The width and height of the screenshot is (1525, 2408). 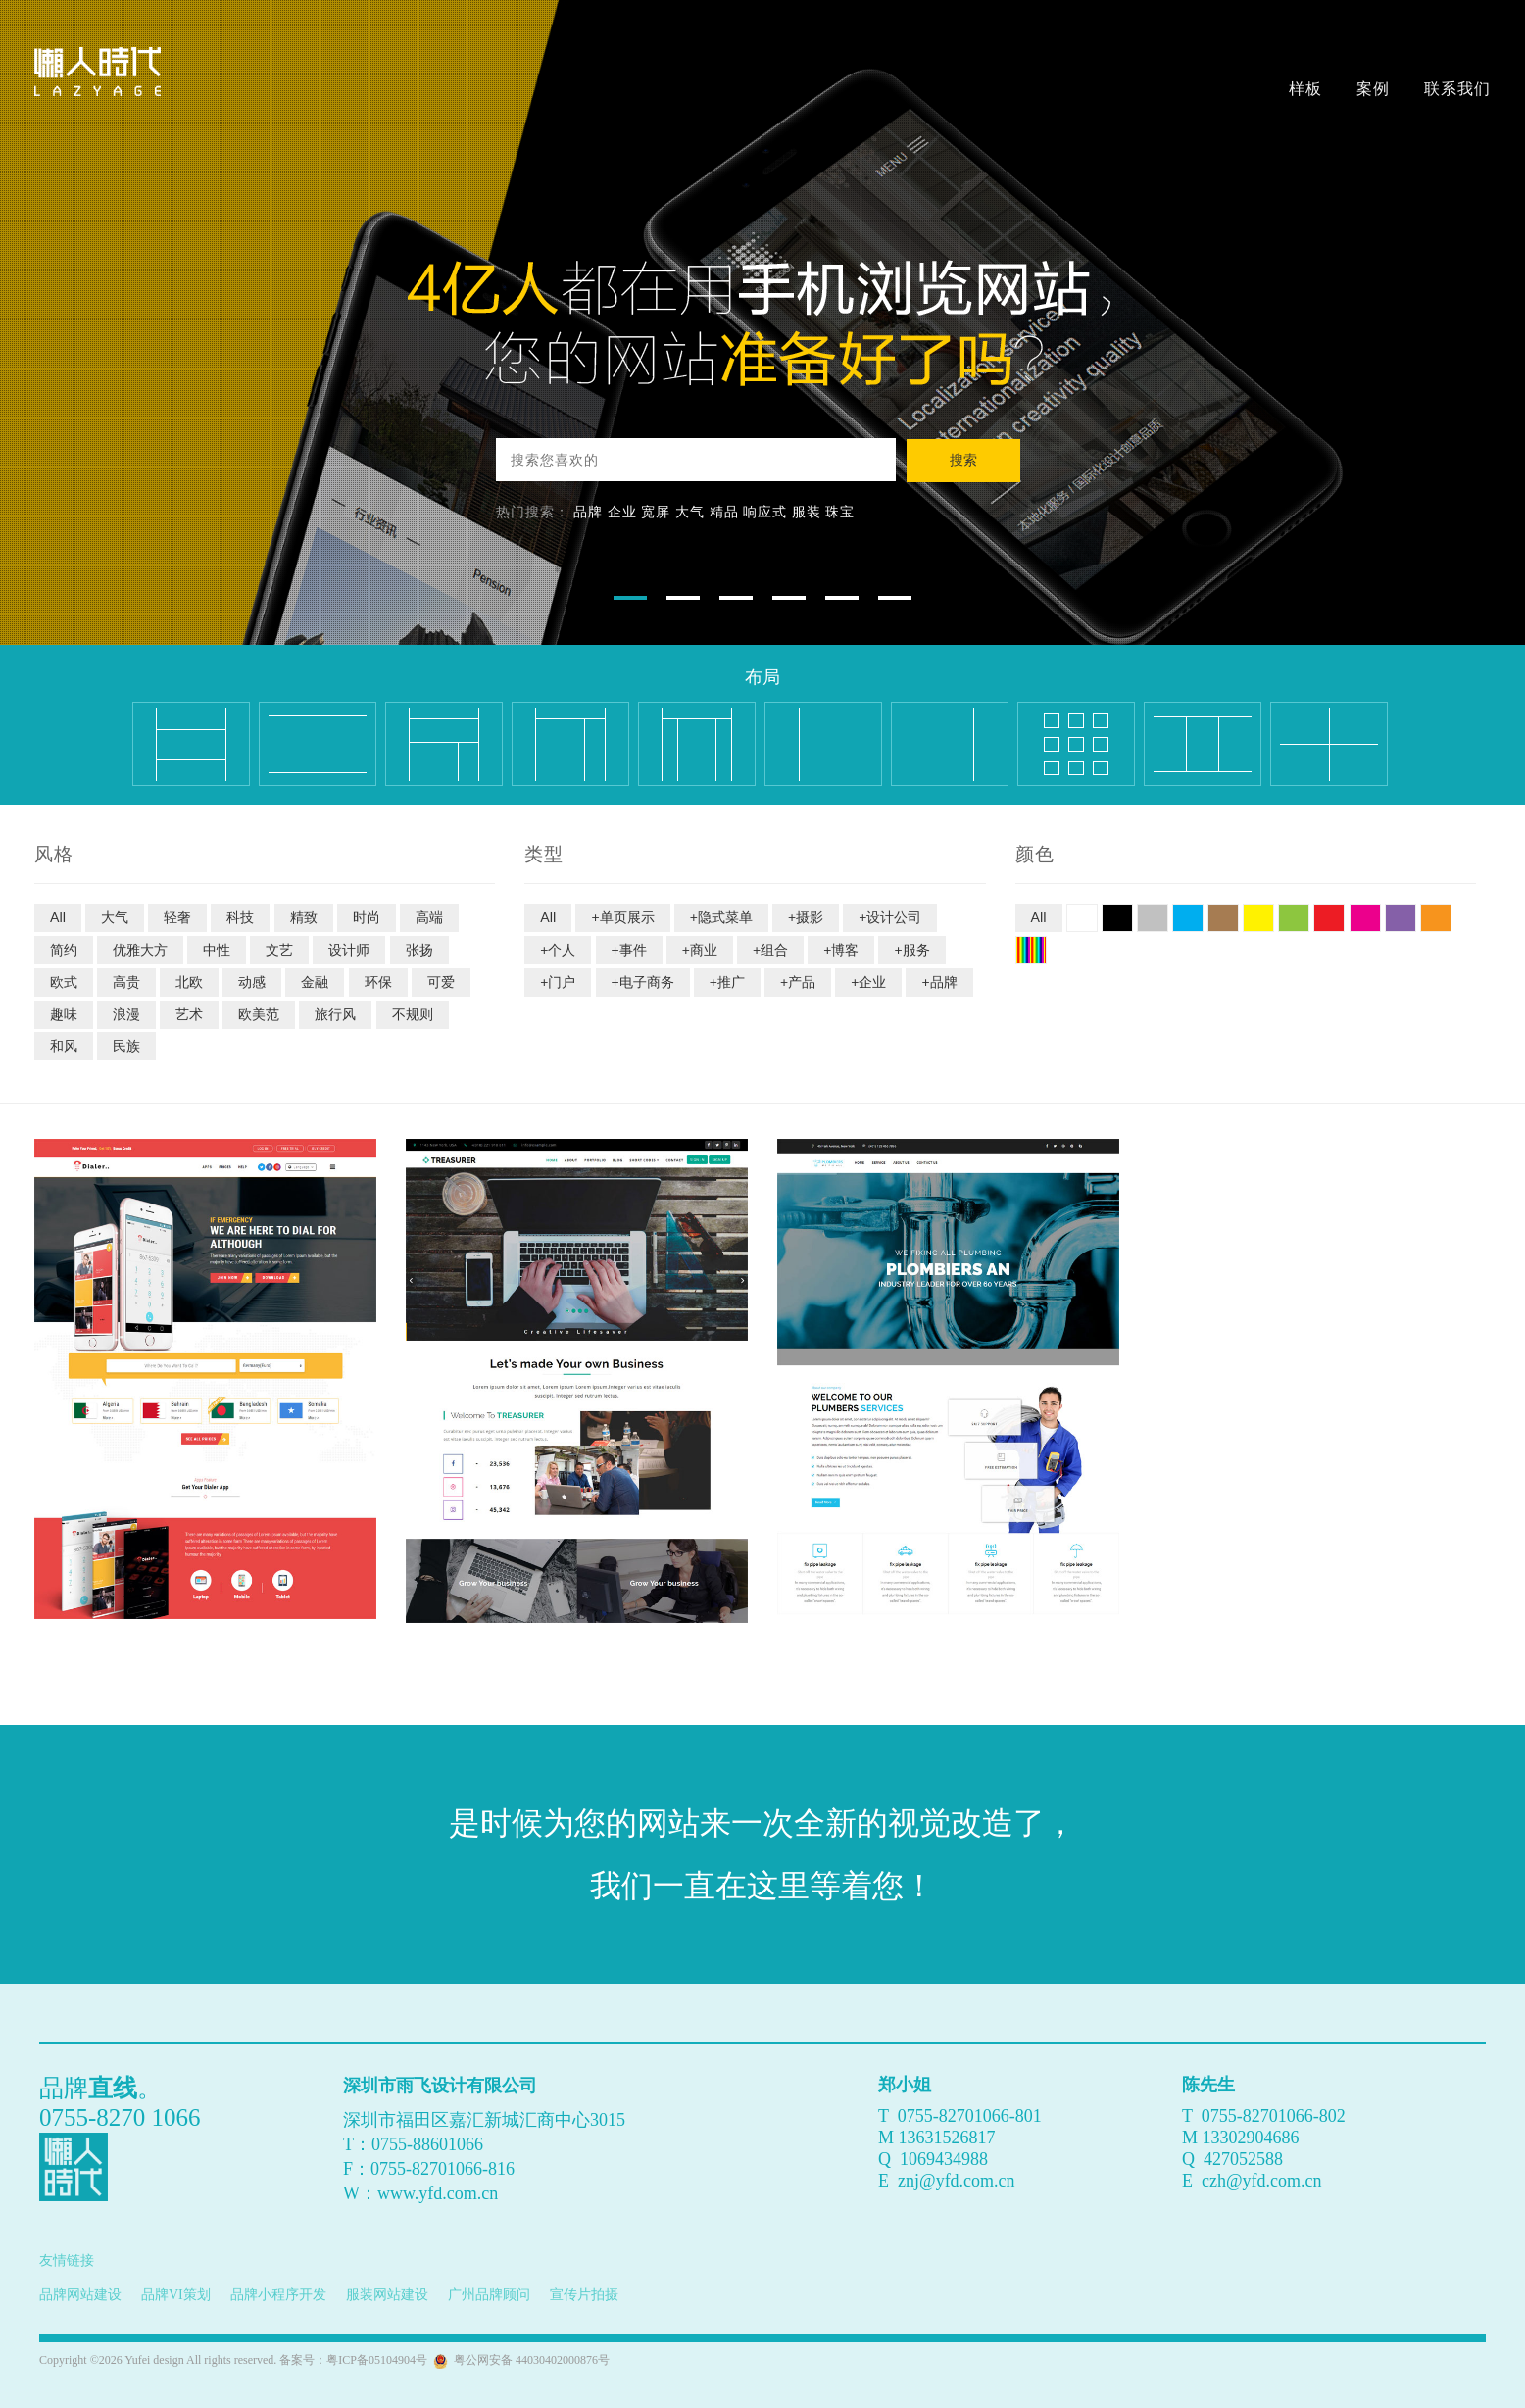 I want to click on 简约, so click(x=63, y=949).